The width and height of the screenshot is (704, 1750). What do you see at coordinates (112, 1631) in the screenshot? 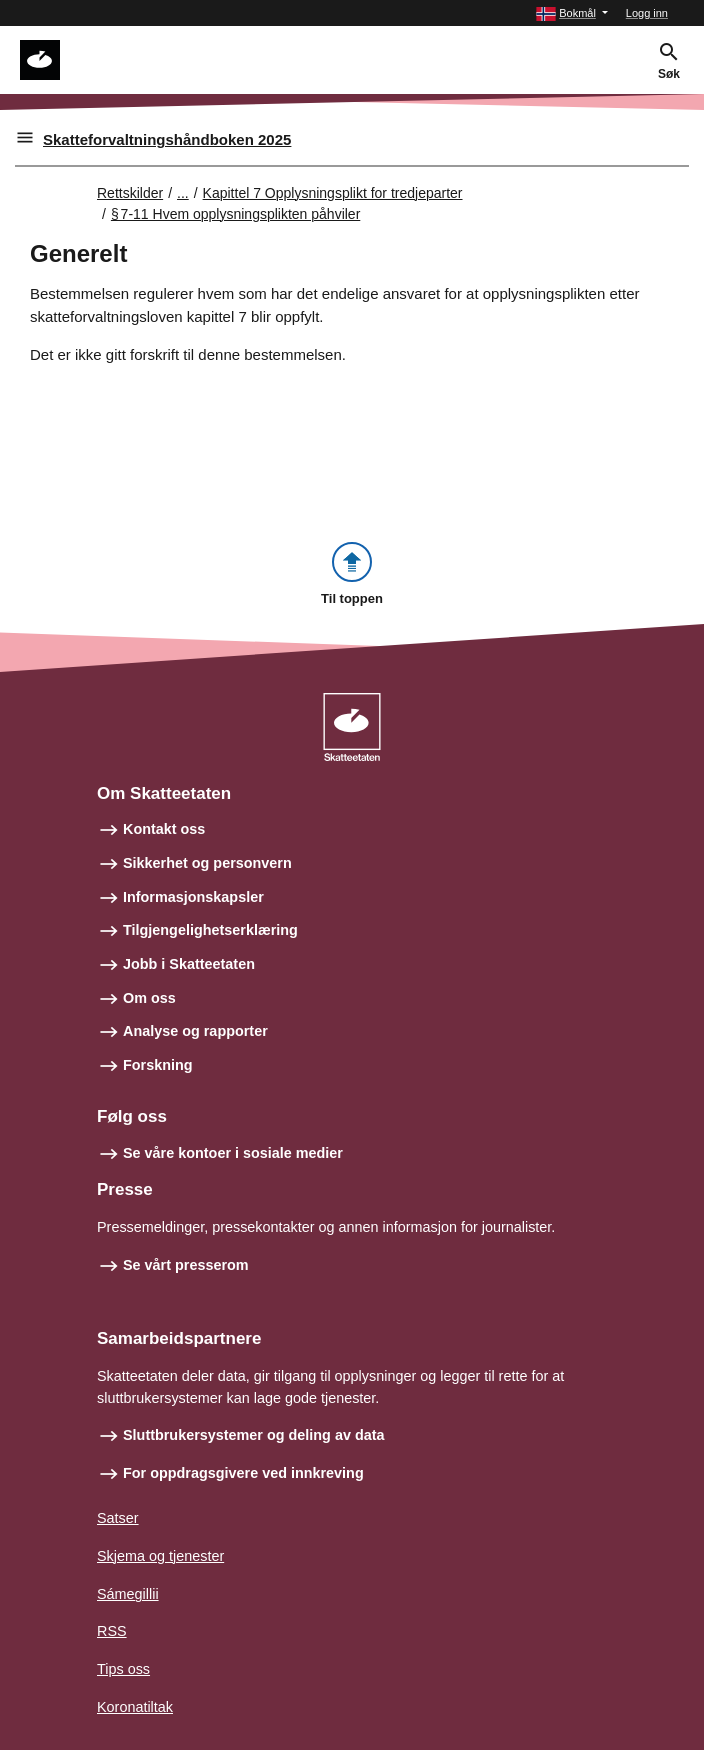
I see `RSS` at bounding box center [112, 1631].